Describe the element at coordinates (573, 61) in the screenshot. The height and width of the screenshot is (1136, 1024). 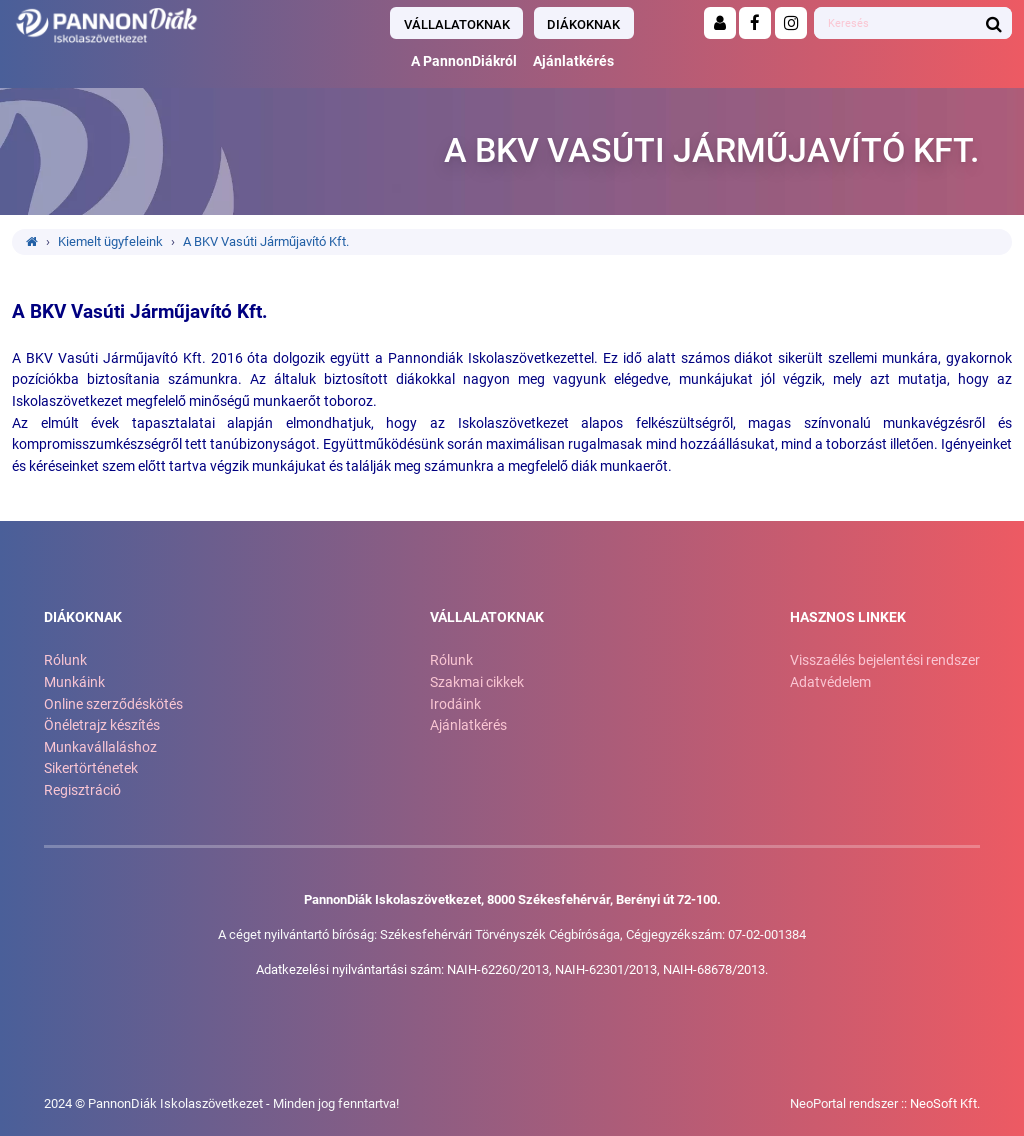
I see `Ajánlatkérés` at that location.